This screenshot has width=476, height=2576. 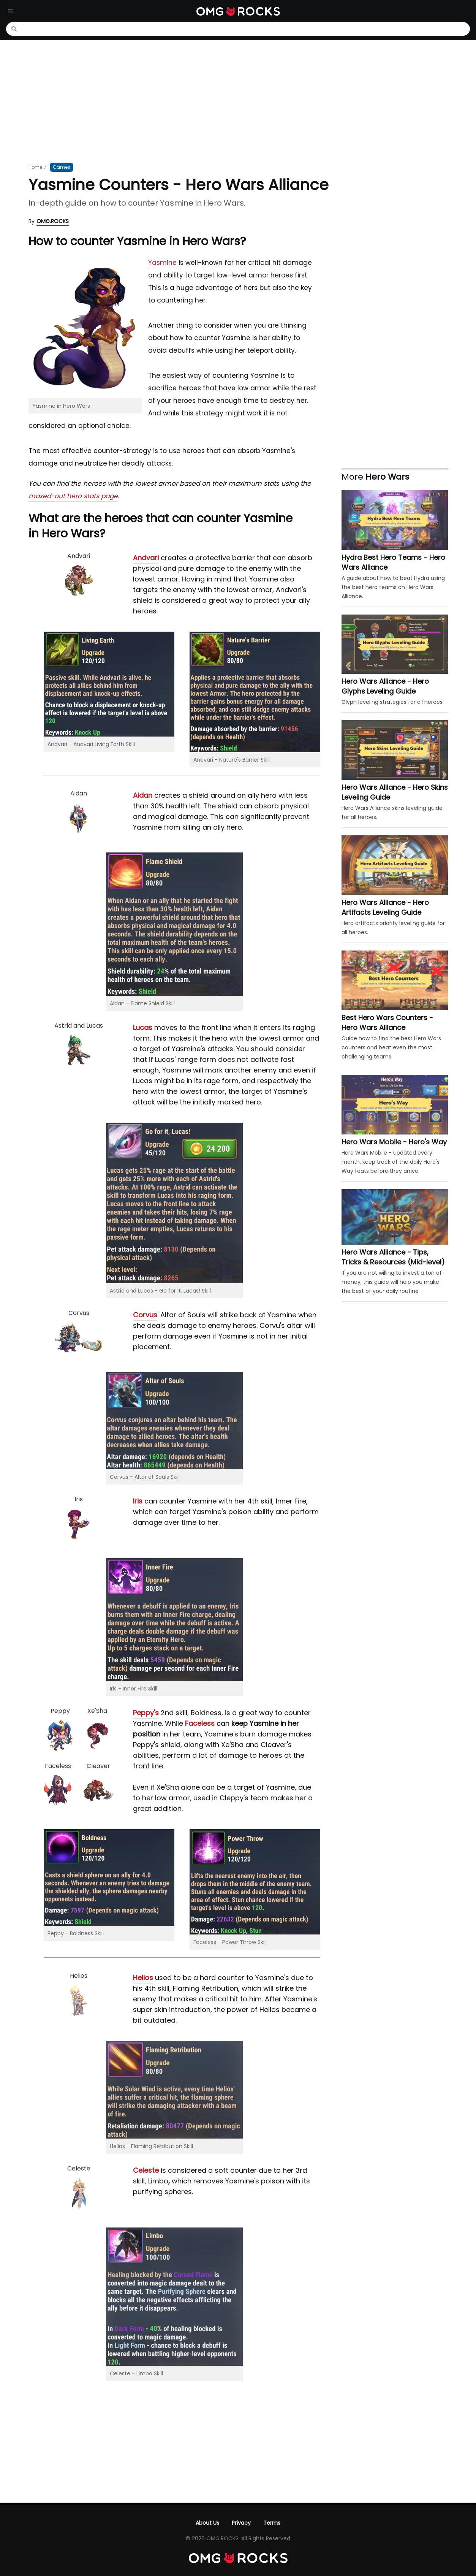 I want to click on Best Hero Wars Counters - Hero Wars Alliance, so click(x=387, y=1022).